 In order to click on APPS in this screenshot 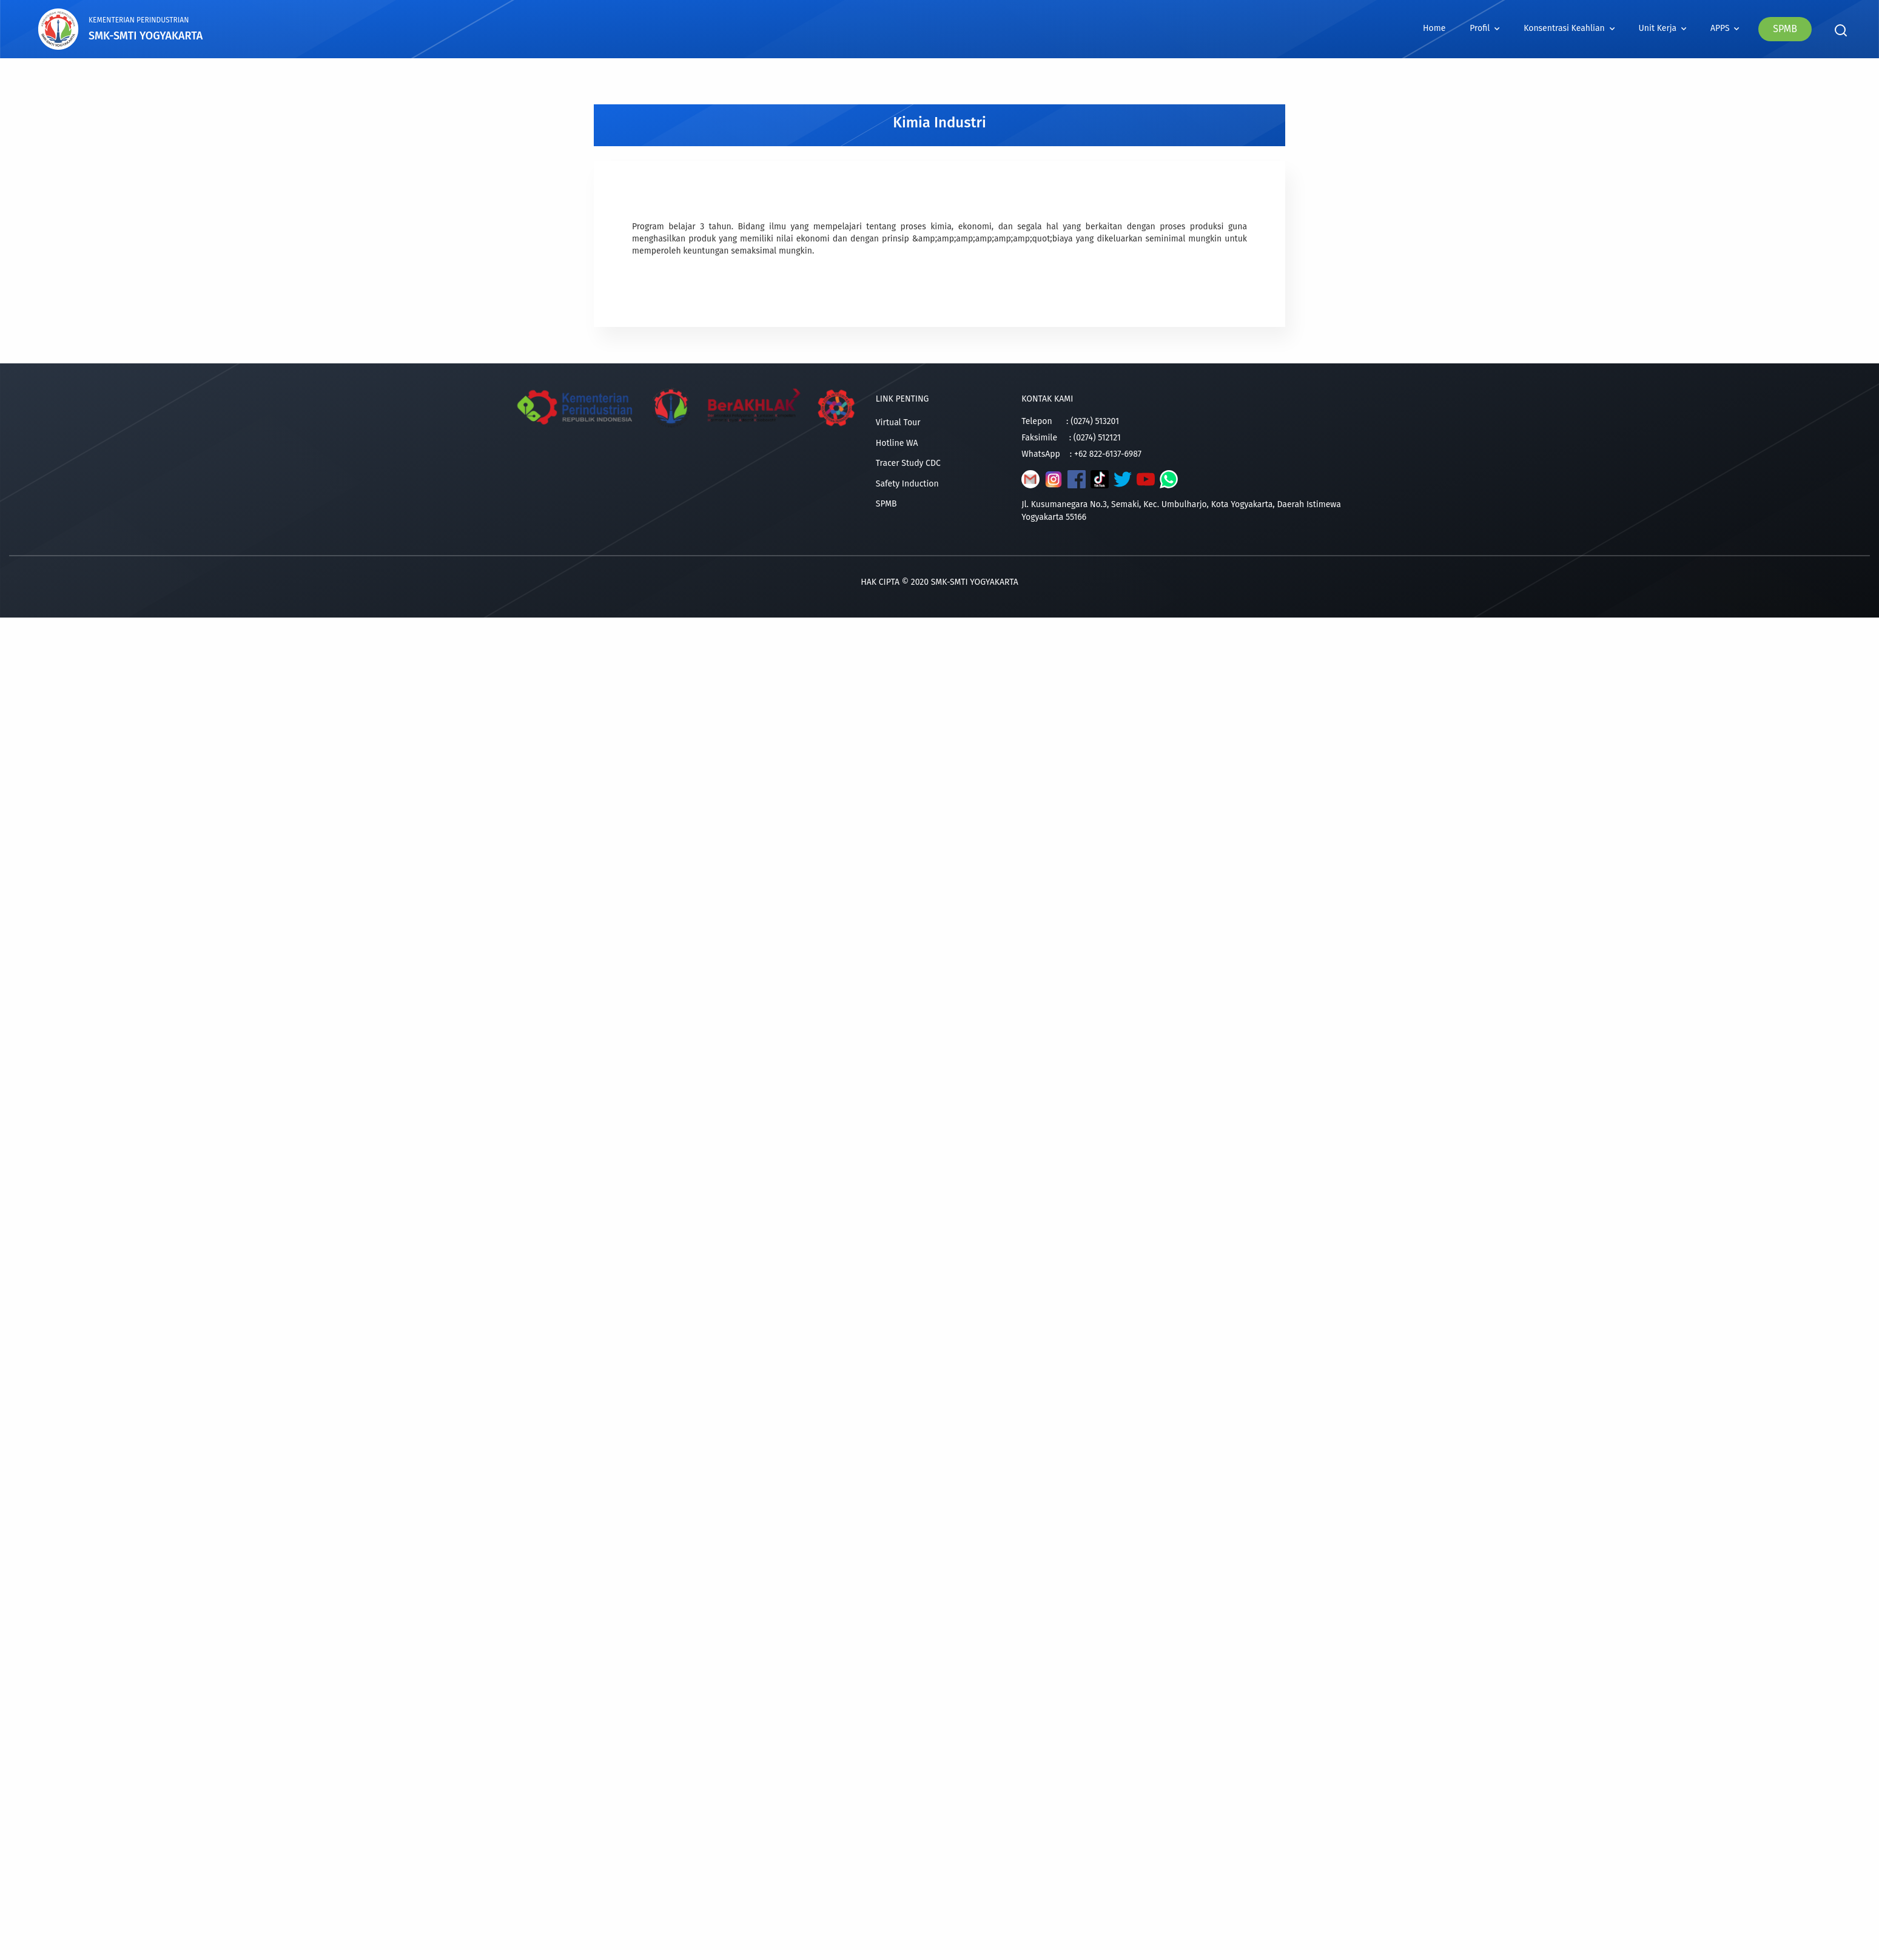, I will do `click(1724, 28)`.